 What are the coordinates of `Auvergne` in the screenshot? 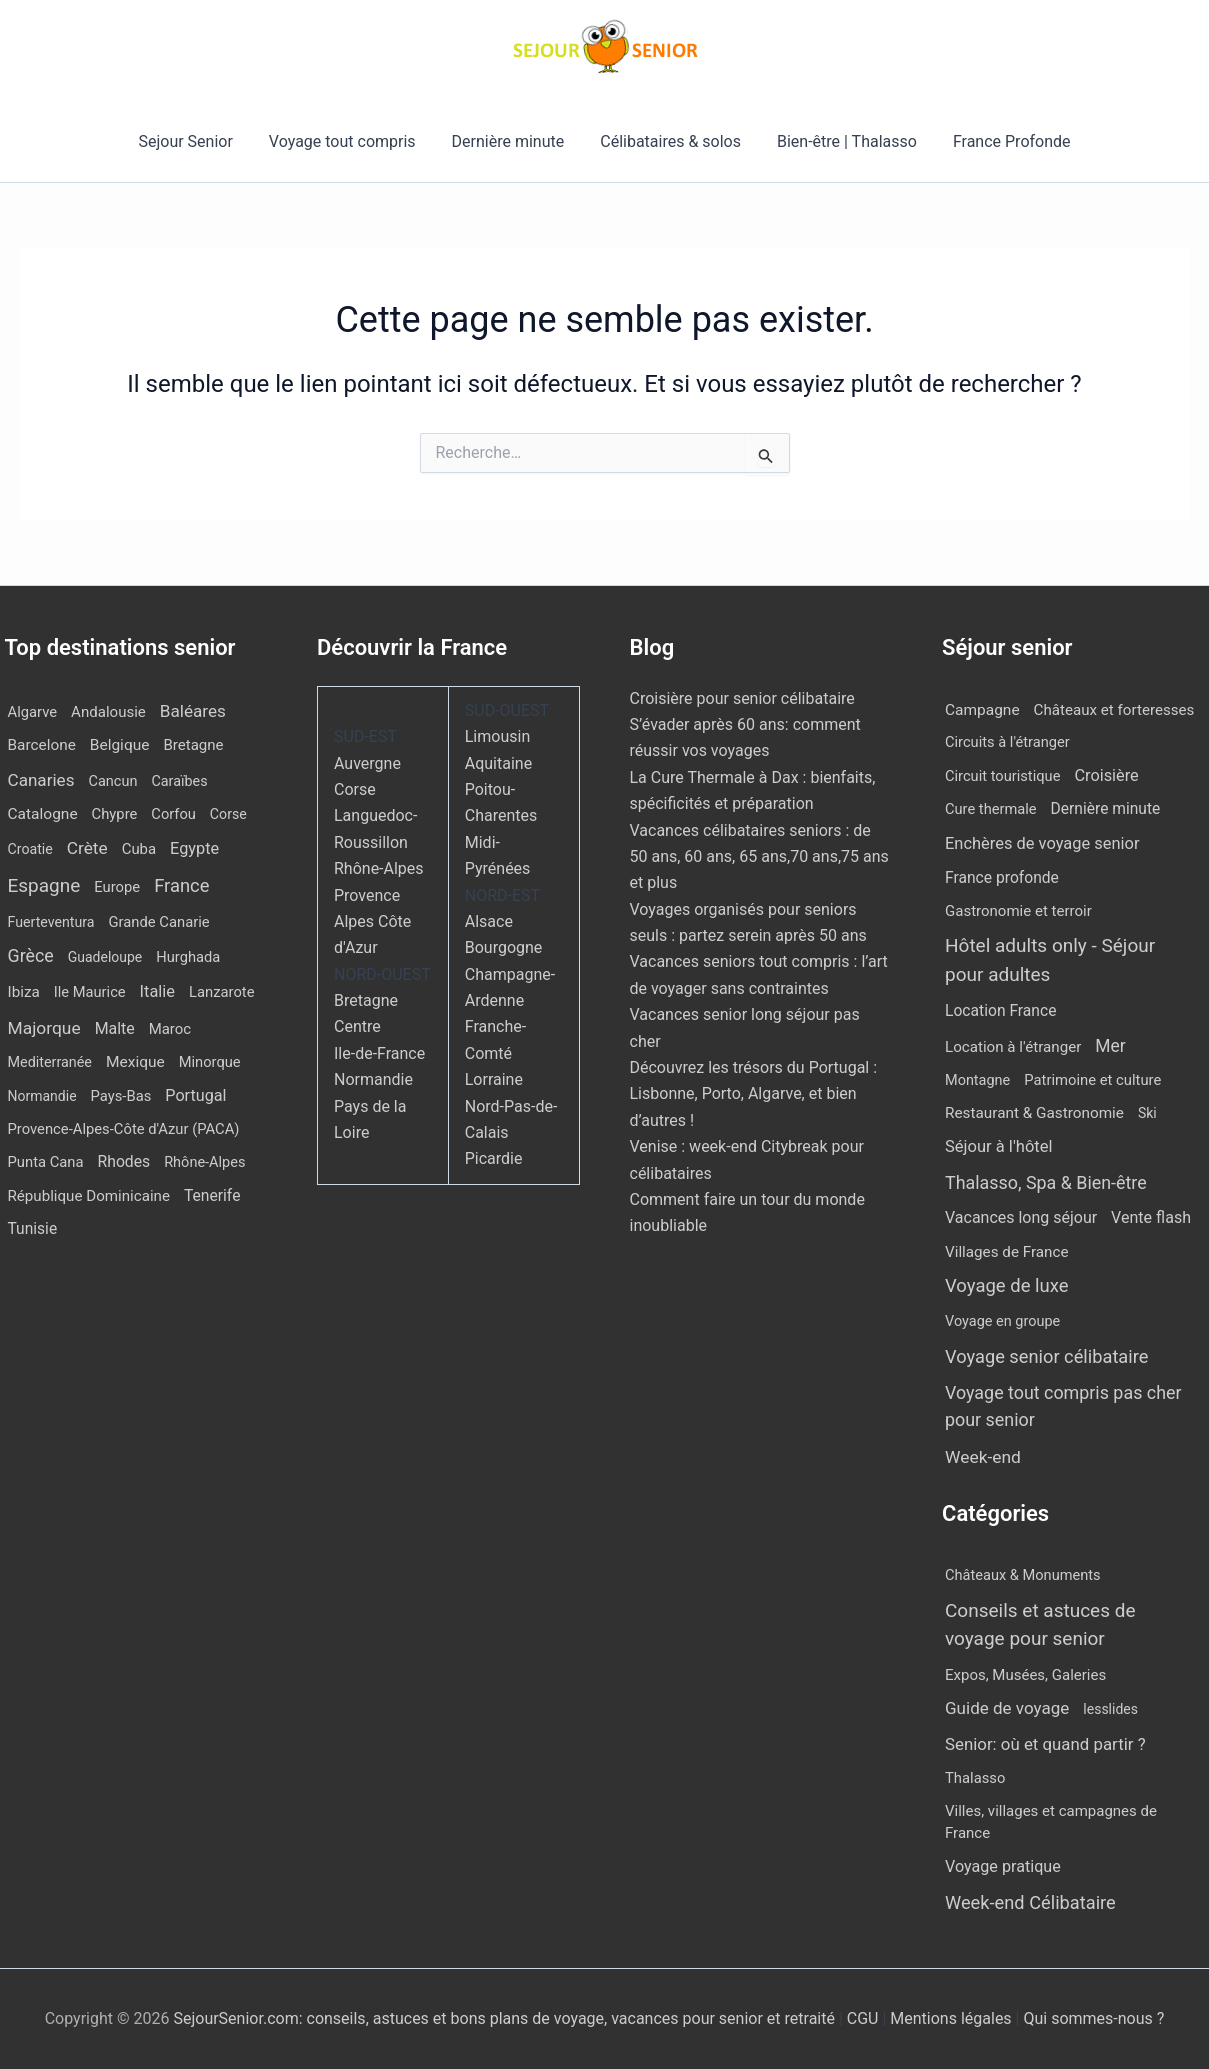 It's located at (367, 763).